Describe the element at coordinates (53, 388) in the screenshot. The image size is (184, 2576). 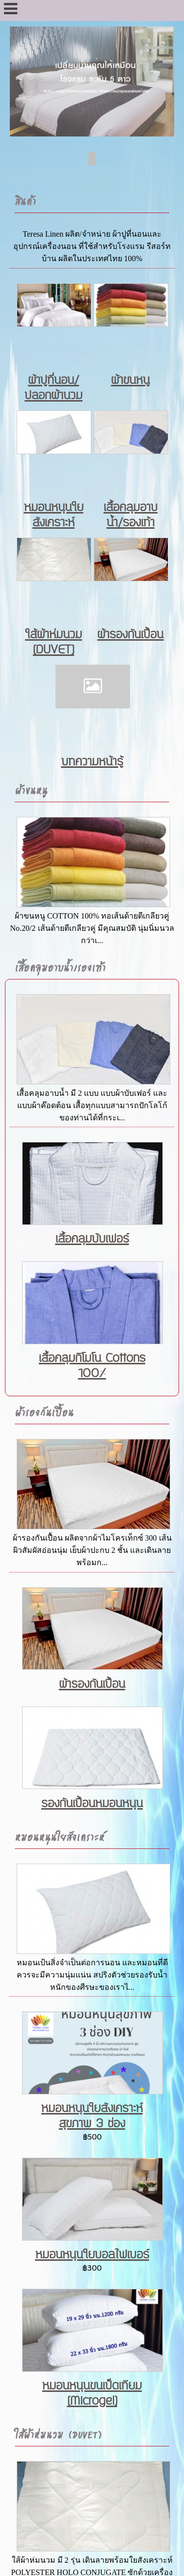
I see `ผ้าปูที่นอน/ปลอกผ้านวม` at that location.